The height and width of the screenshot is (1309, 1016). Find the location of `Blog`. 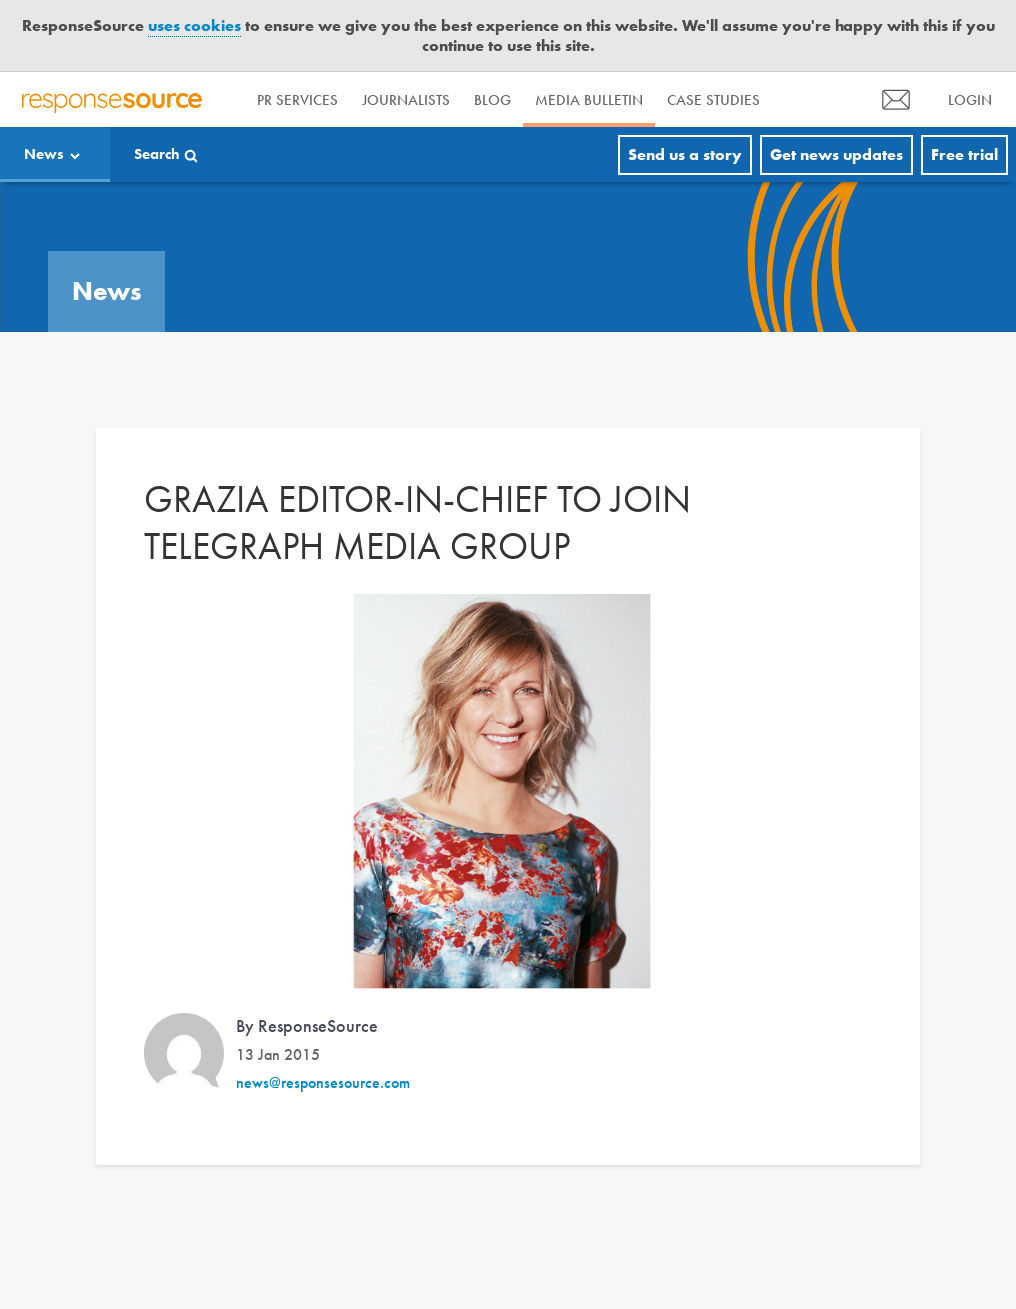

Blog is located at coordinates (492, 100).